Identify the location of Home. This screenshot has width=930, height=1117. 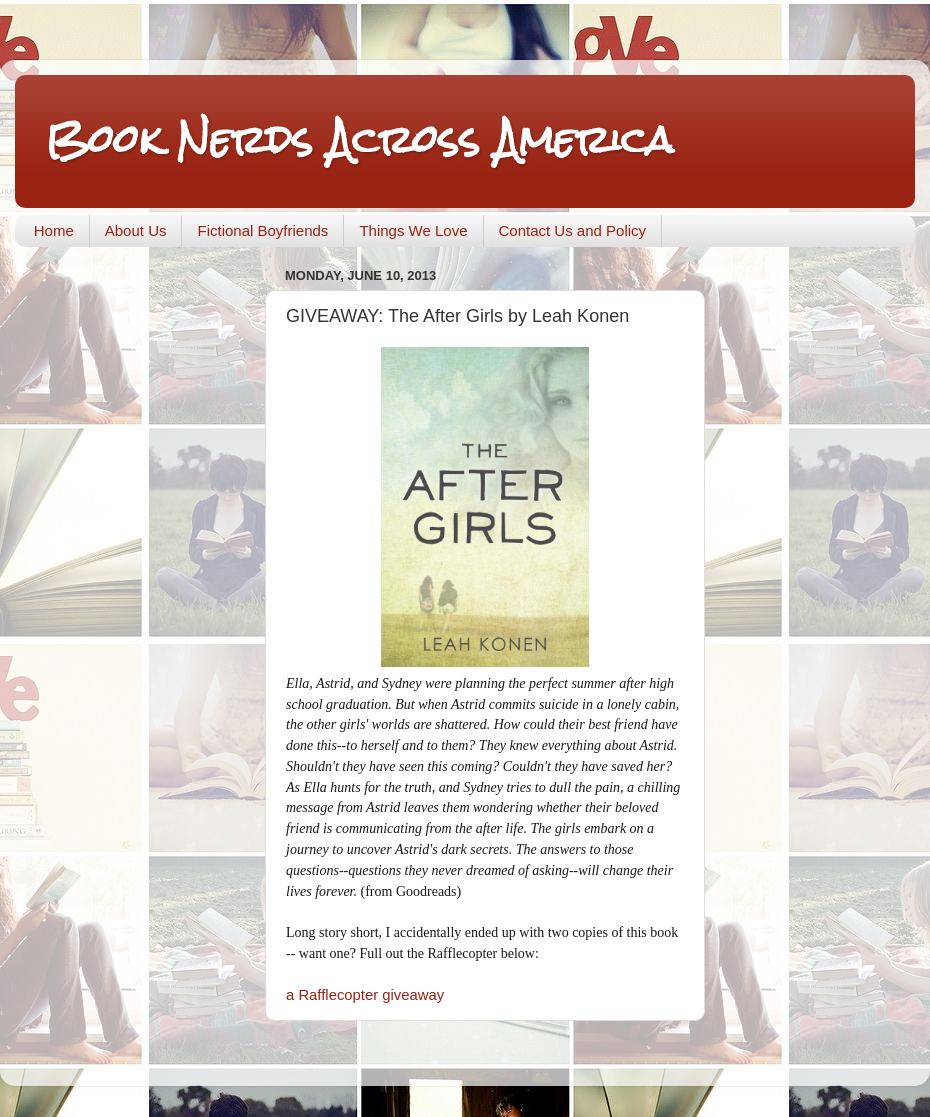
(54, 230).